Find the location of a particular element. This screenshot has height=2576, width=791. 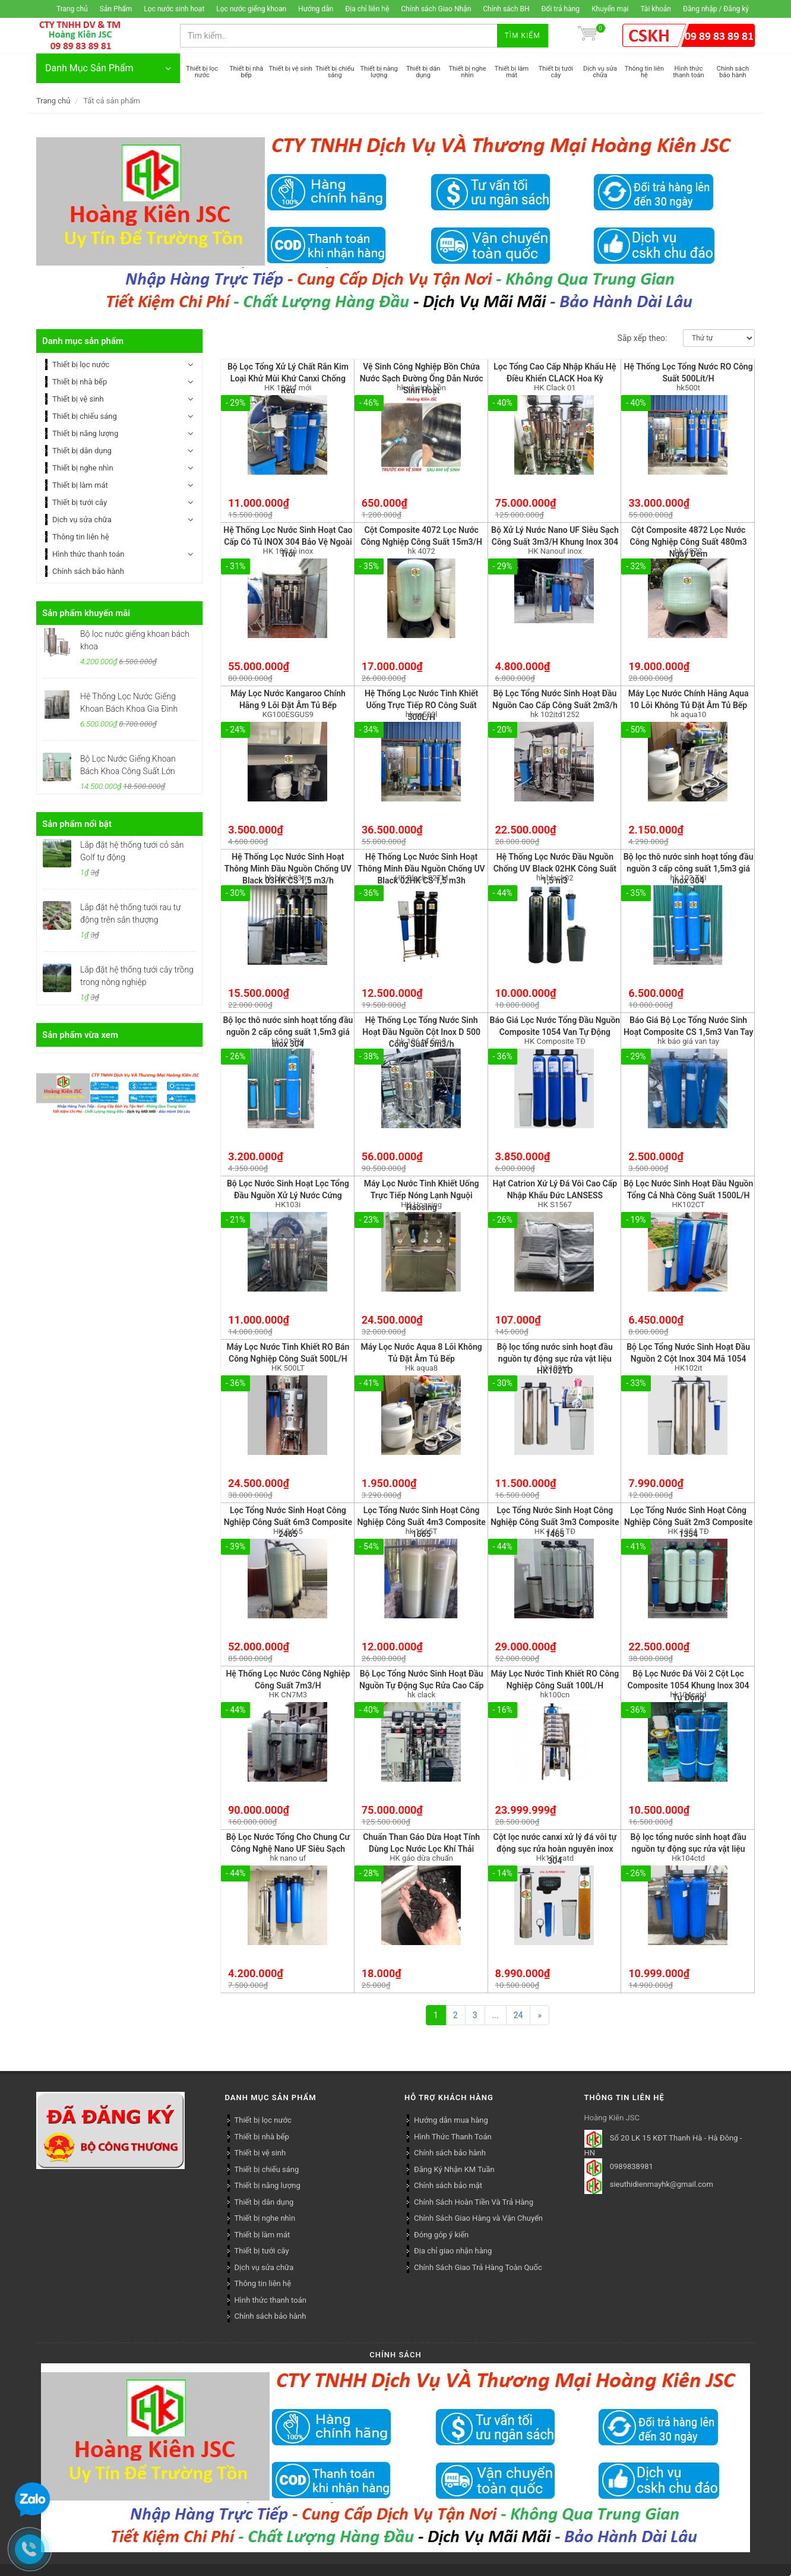

Lọc nước giếng khoan is located at coordinates (251, 9).